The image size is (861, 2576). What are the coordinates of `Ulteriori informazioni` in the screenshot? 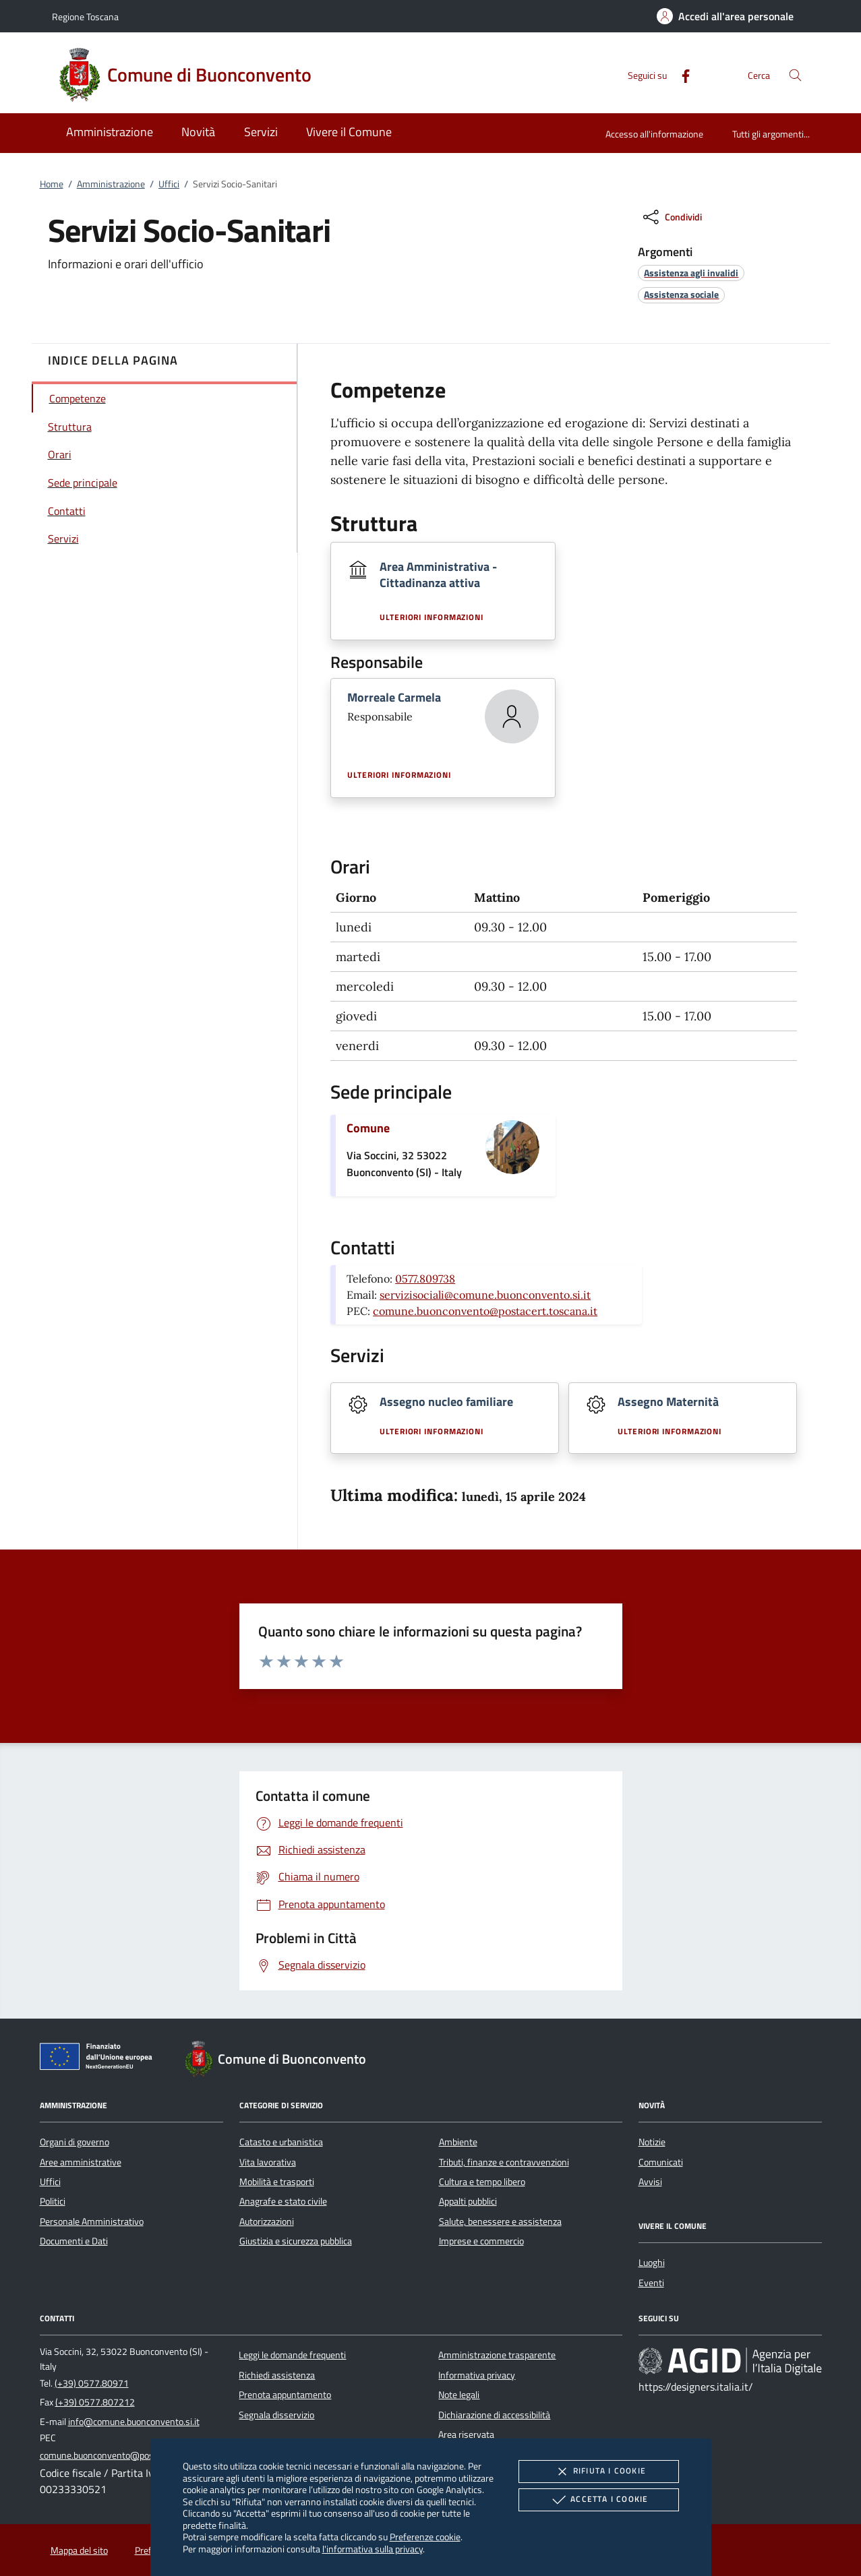 It's located at (431, 617).